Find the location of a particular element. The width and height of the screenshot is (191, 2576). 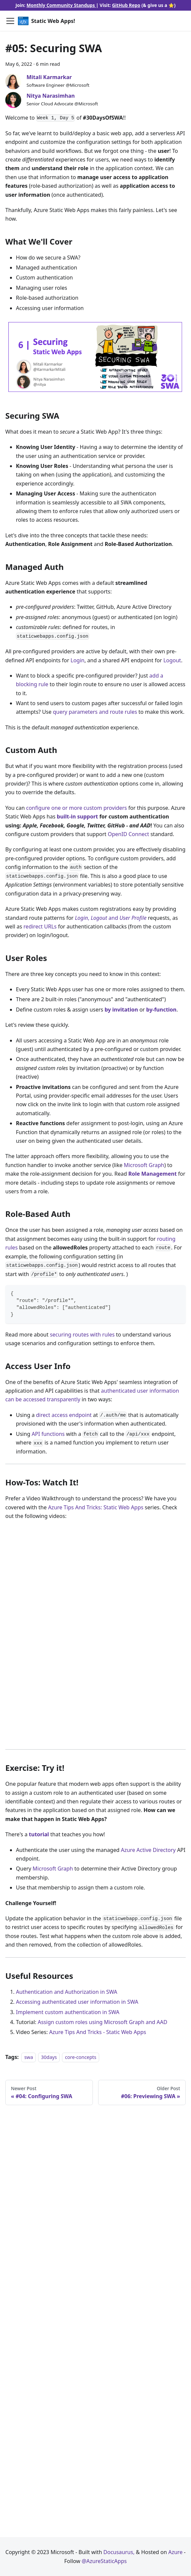

OpenID Connect is located at coordinates (128, 834).